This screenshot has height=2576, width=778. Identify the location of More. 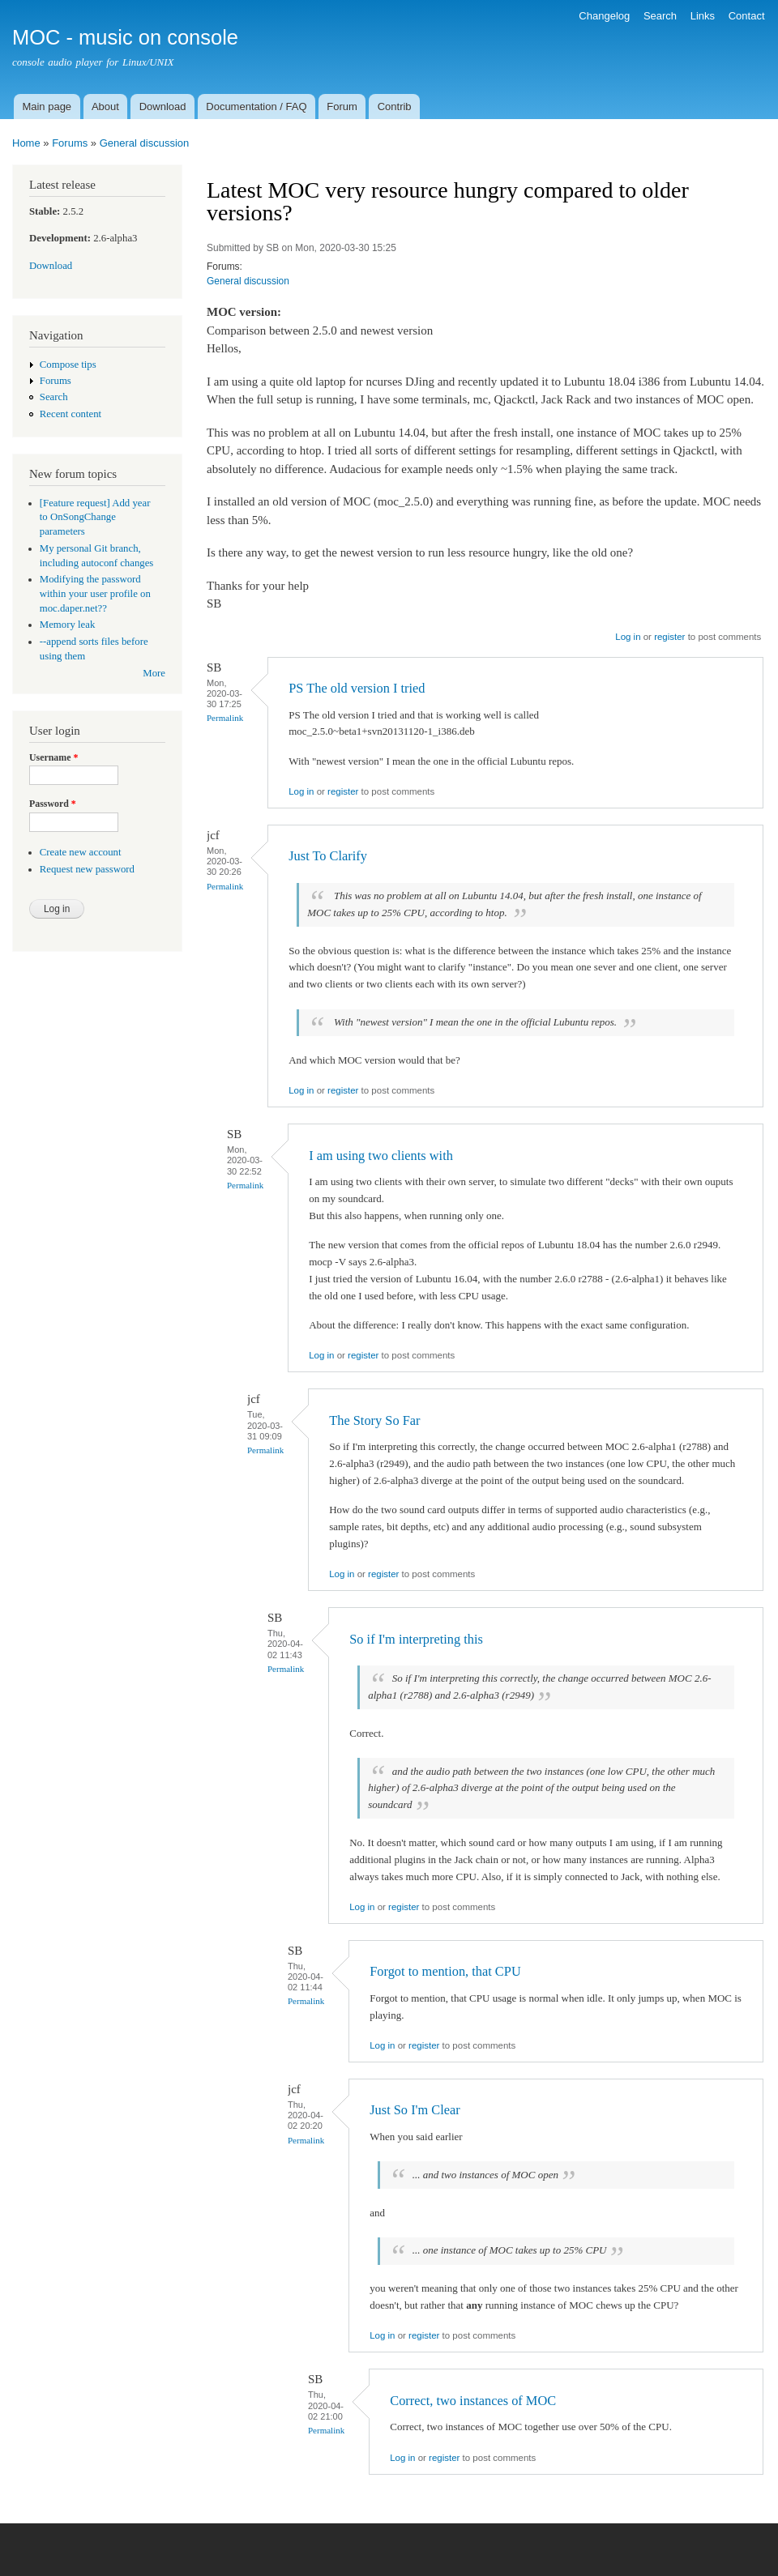
(154, 673).